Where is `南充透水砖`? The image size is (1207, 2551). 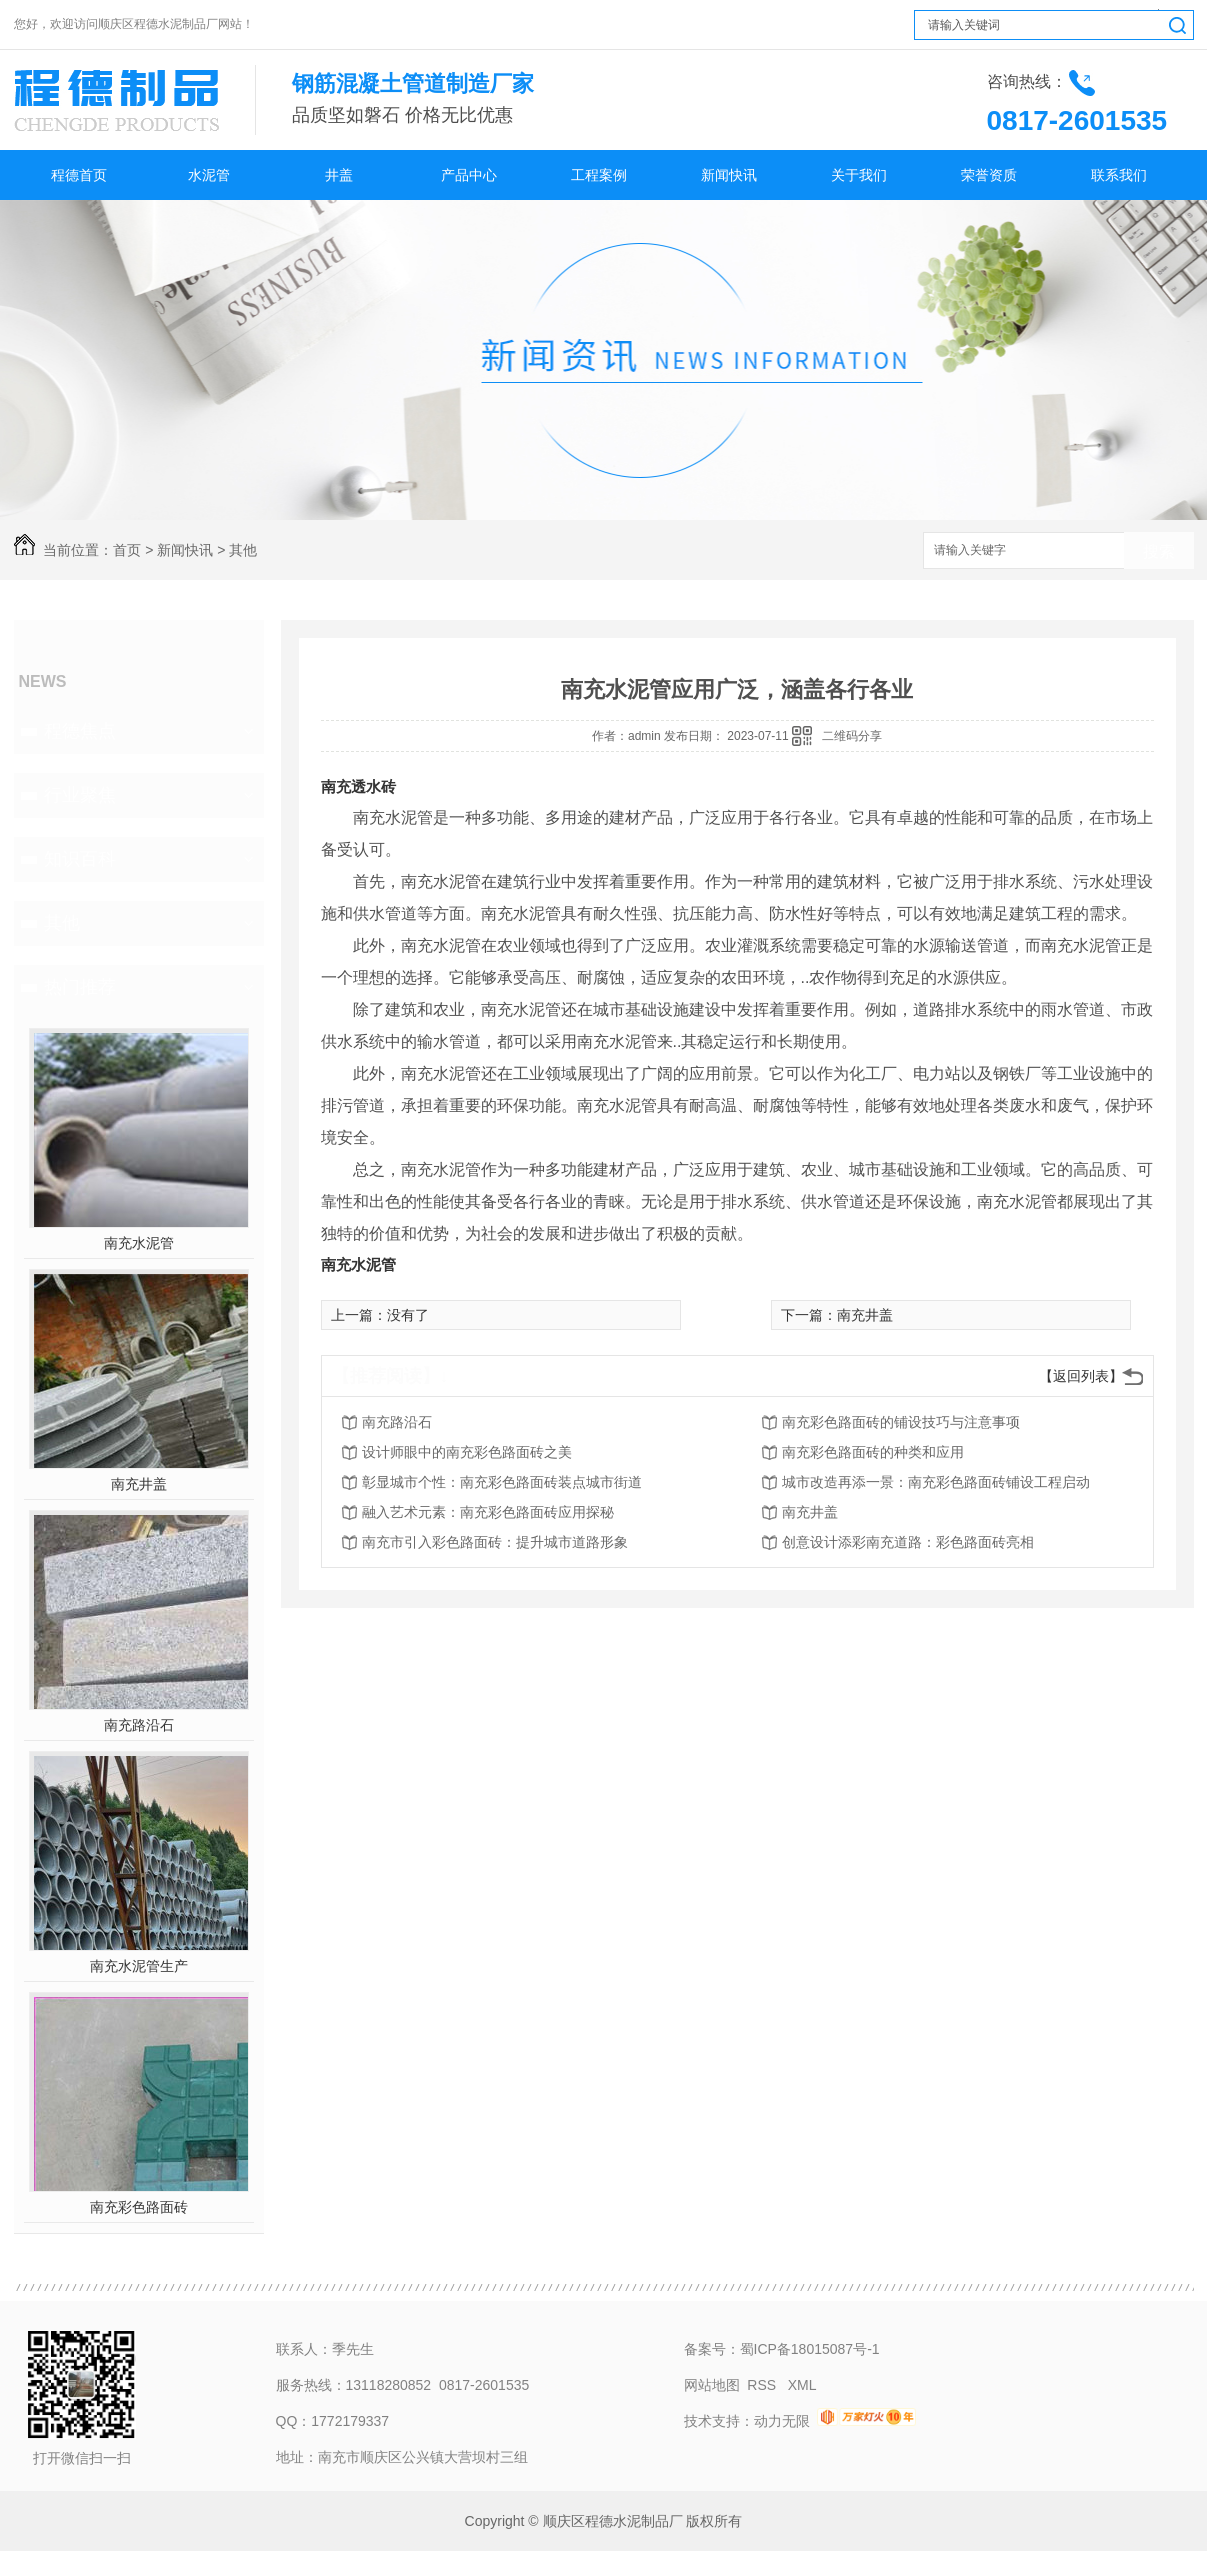
南充透水砖 is located at coordinates (358, 786).